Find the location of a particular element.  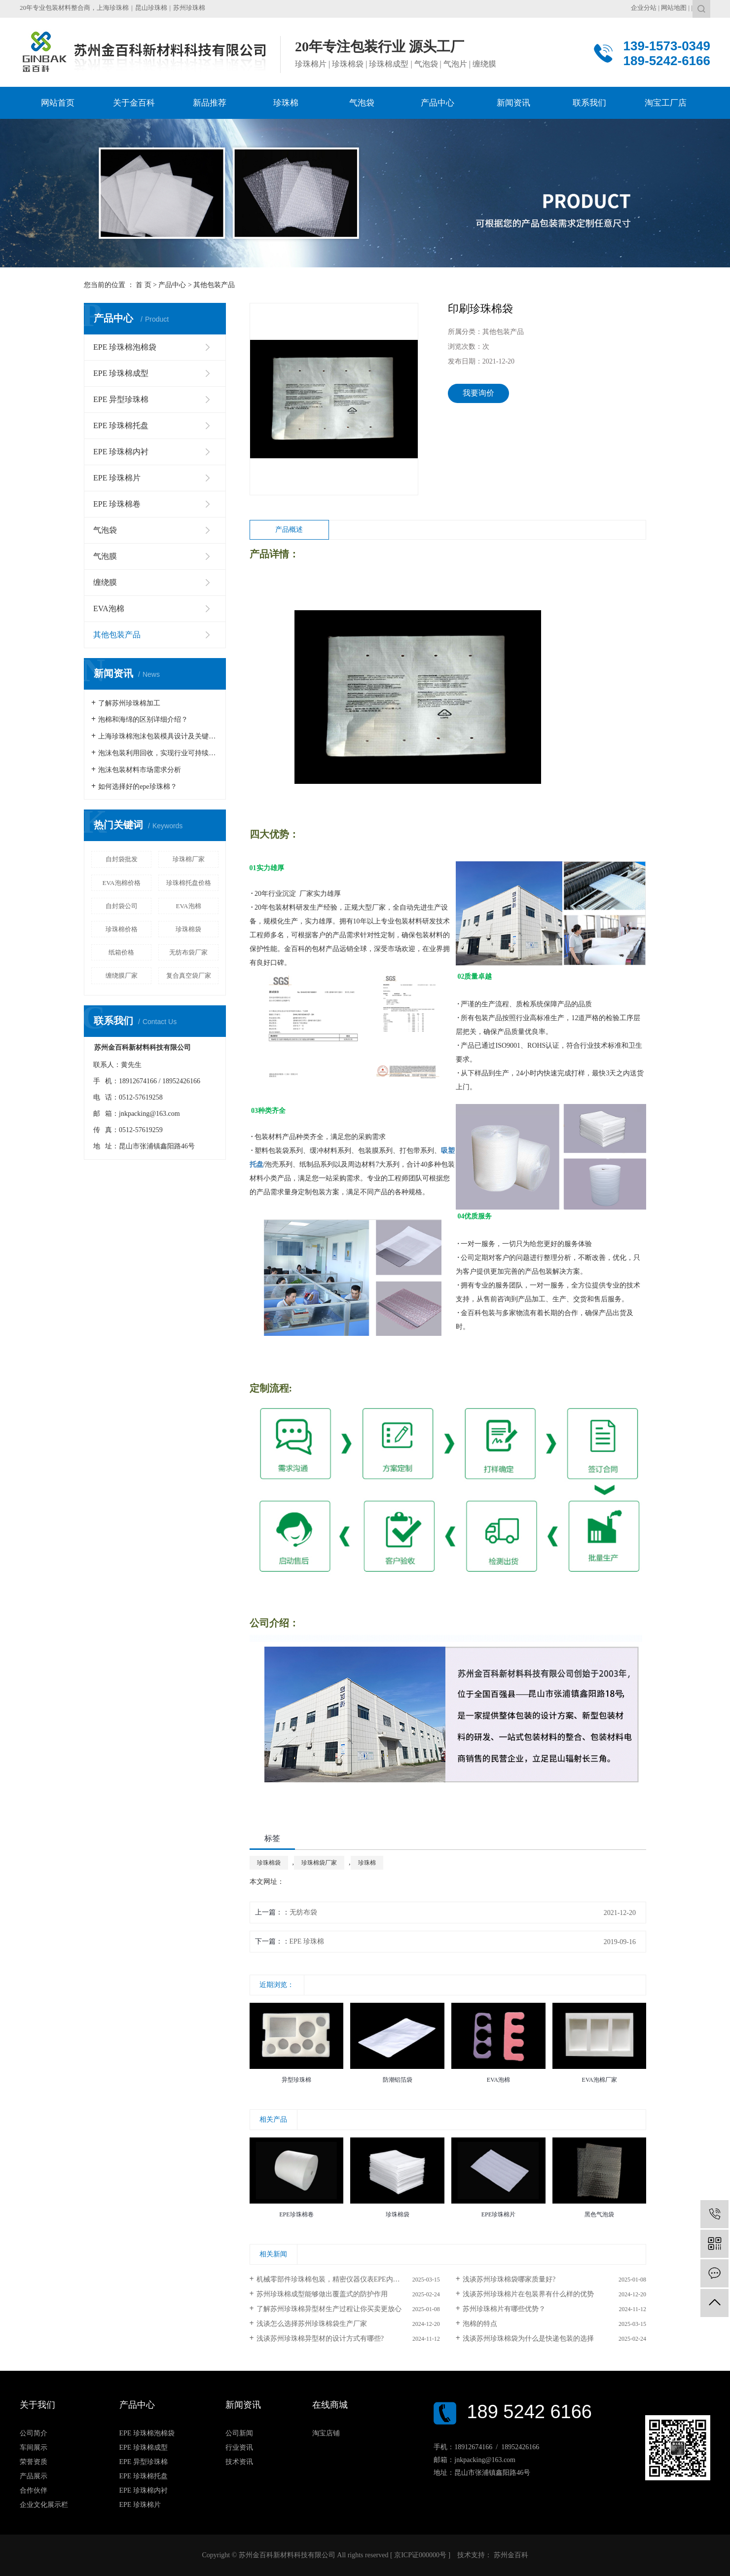

企业分站 is located at coordinates (644, 7).